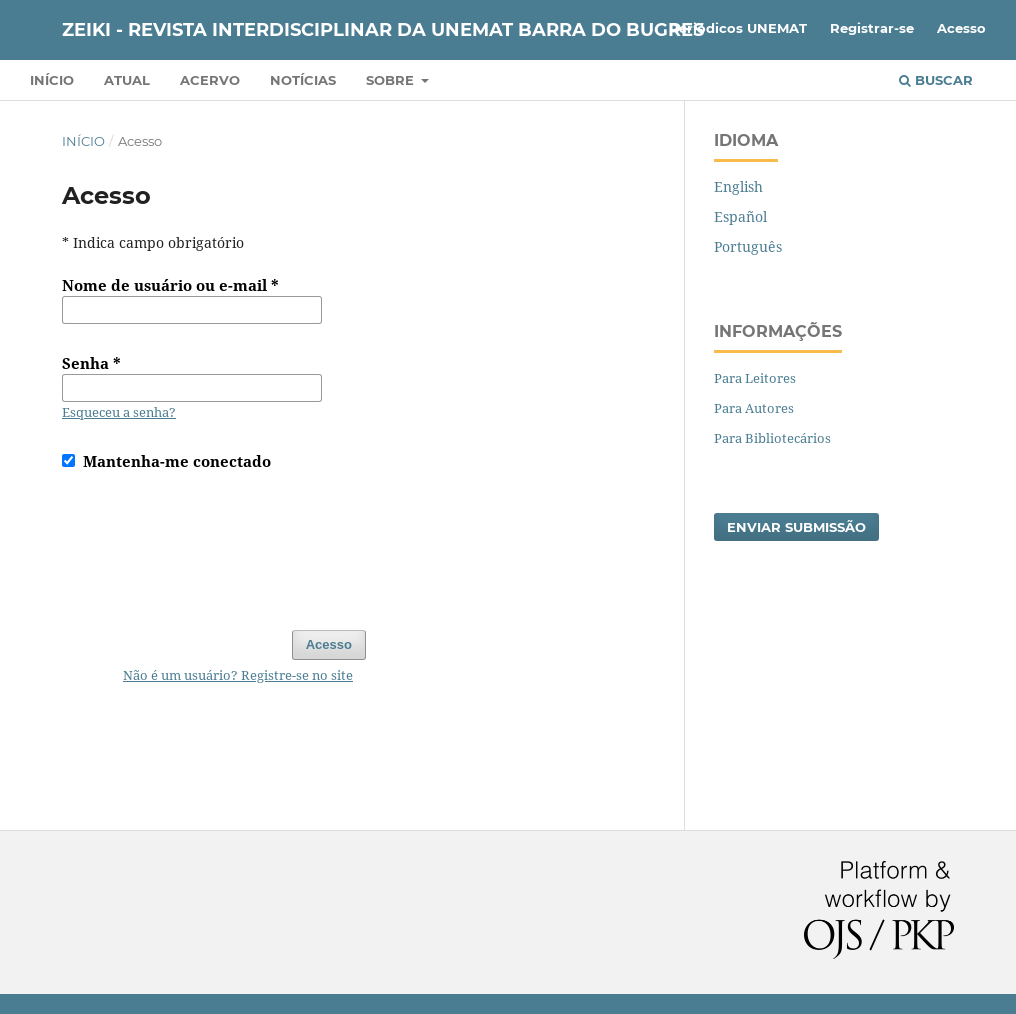 This screenshot has height=1014, width=1016. I want to click on English, so click(738, 186).